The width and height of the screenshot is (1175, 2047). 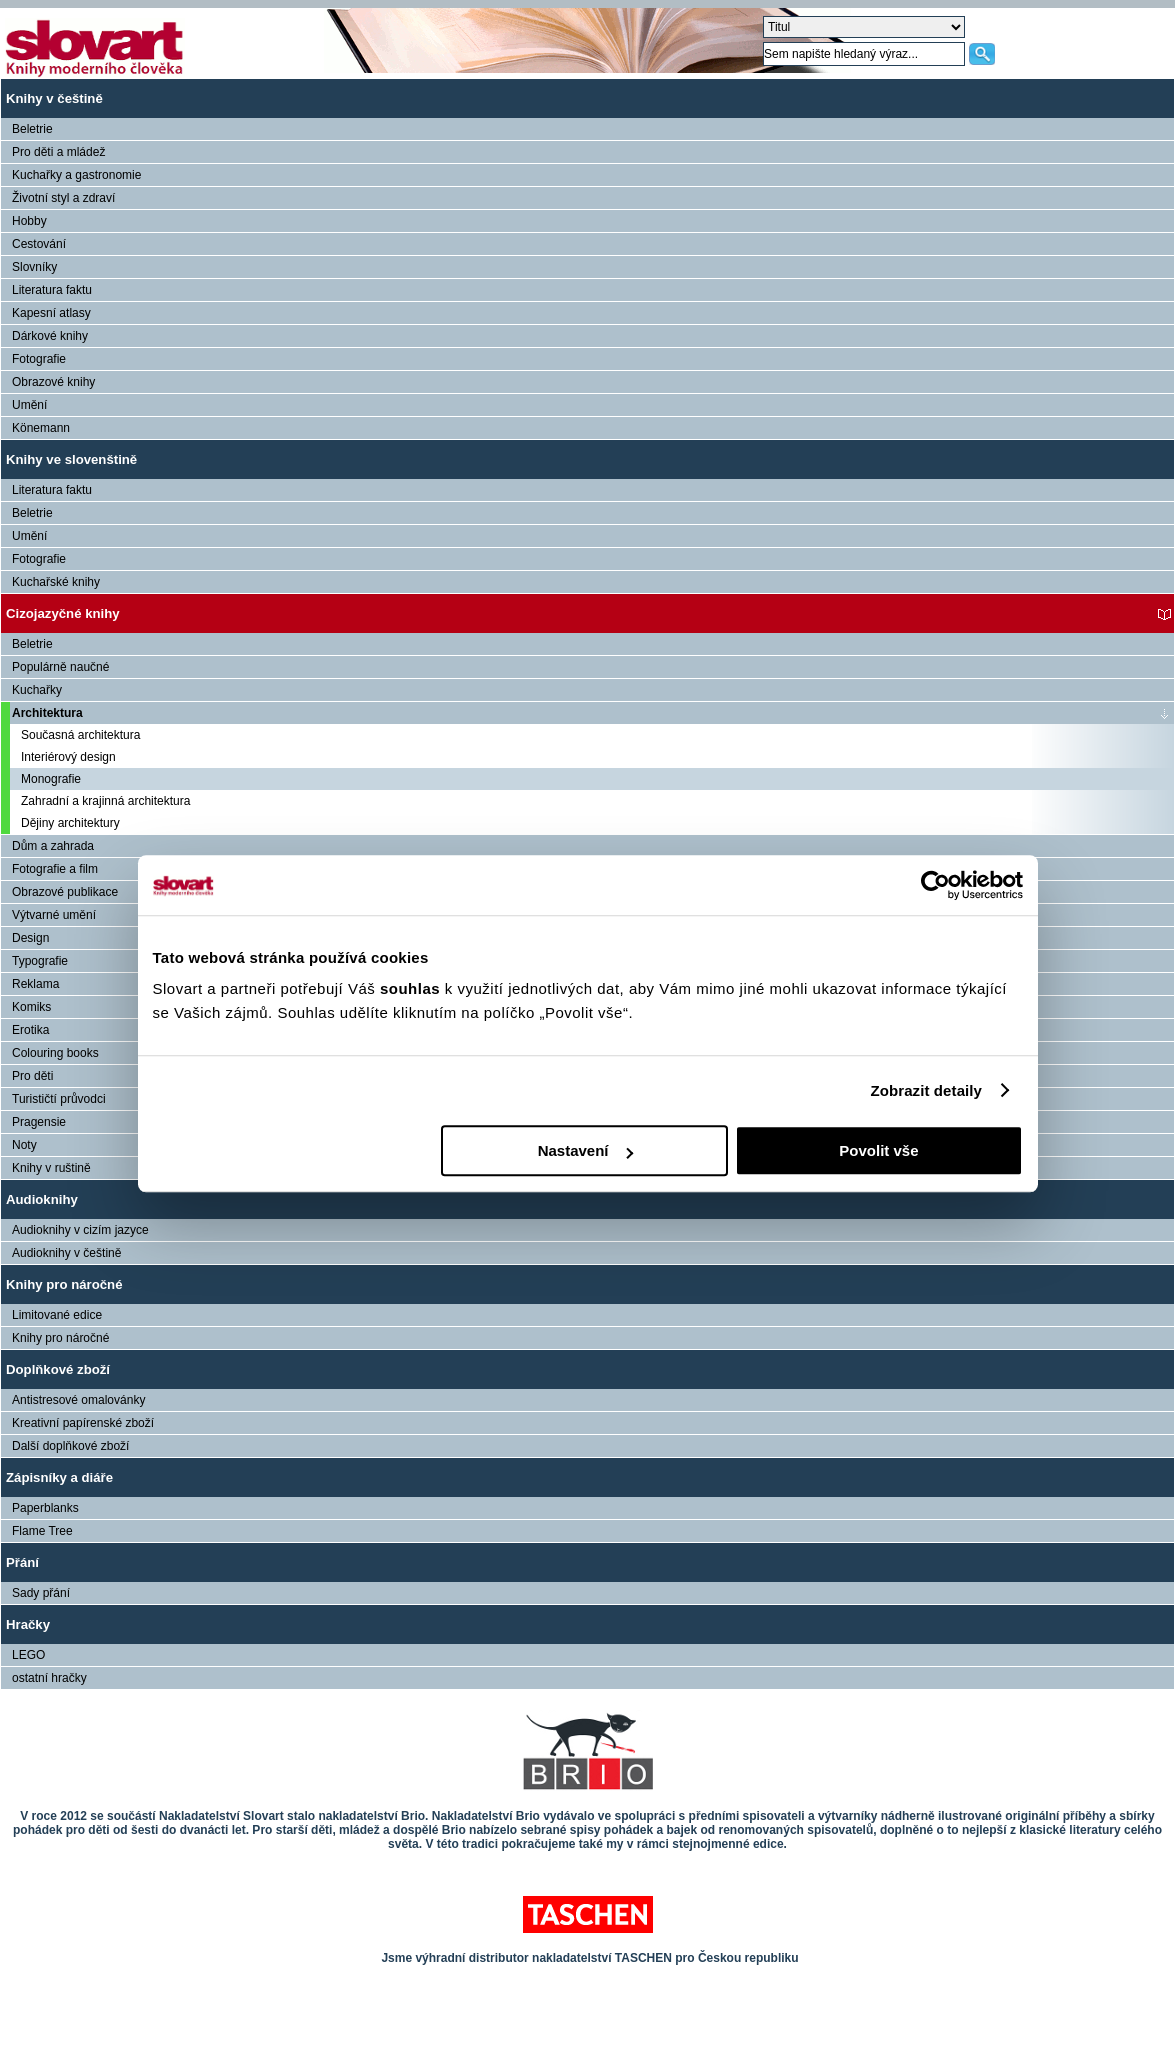 What do you see at coordinates (63, 198) in the screenshot?
I see `Životní styl a zdraví` at bounding box center [63, 198].